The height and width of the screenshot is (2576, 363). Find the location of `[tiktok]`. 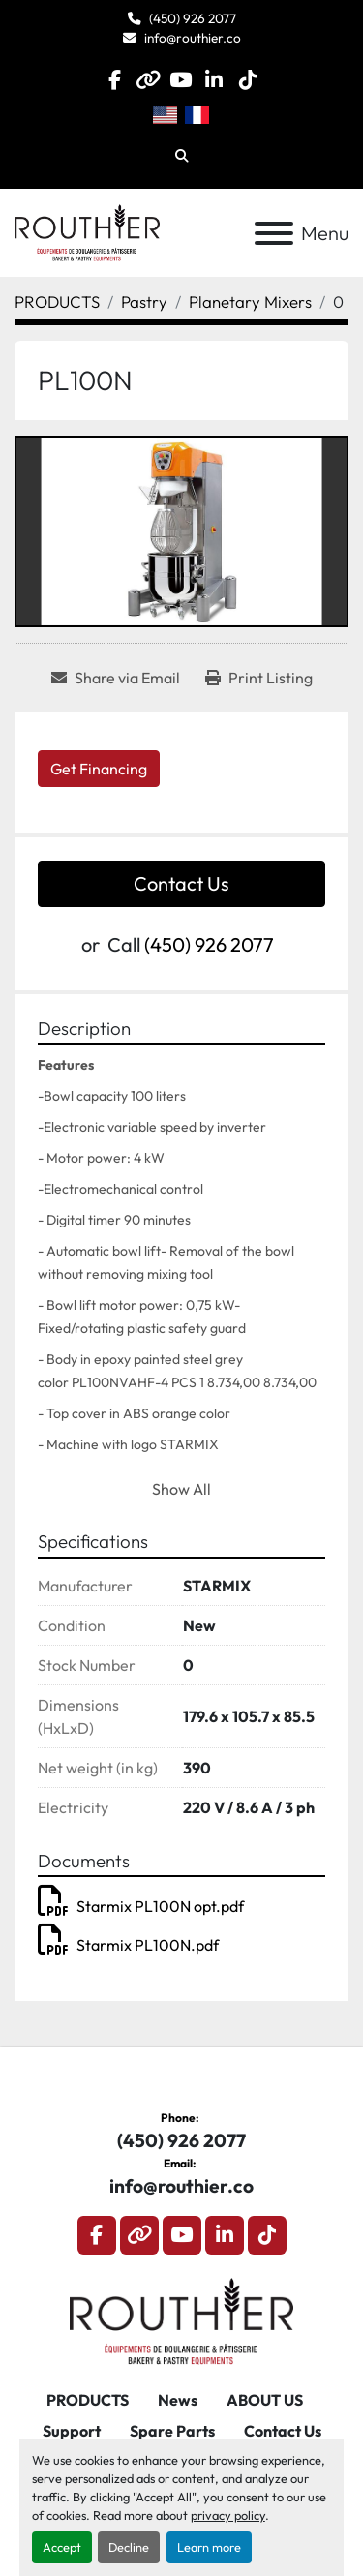

[tiktok] is located at coordinates (247, 80).